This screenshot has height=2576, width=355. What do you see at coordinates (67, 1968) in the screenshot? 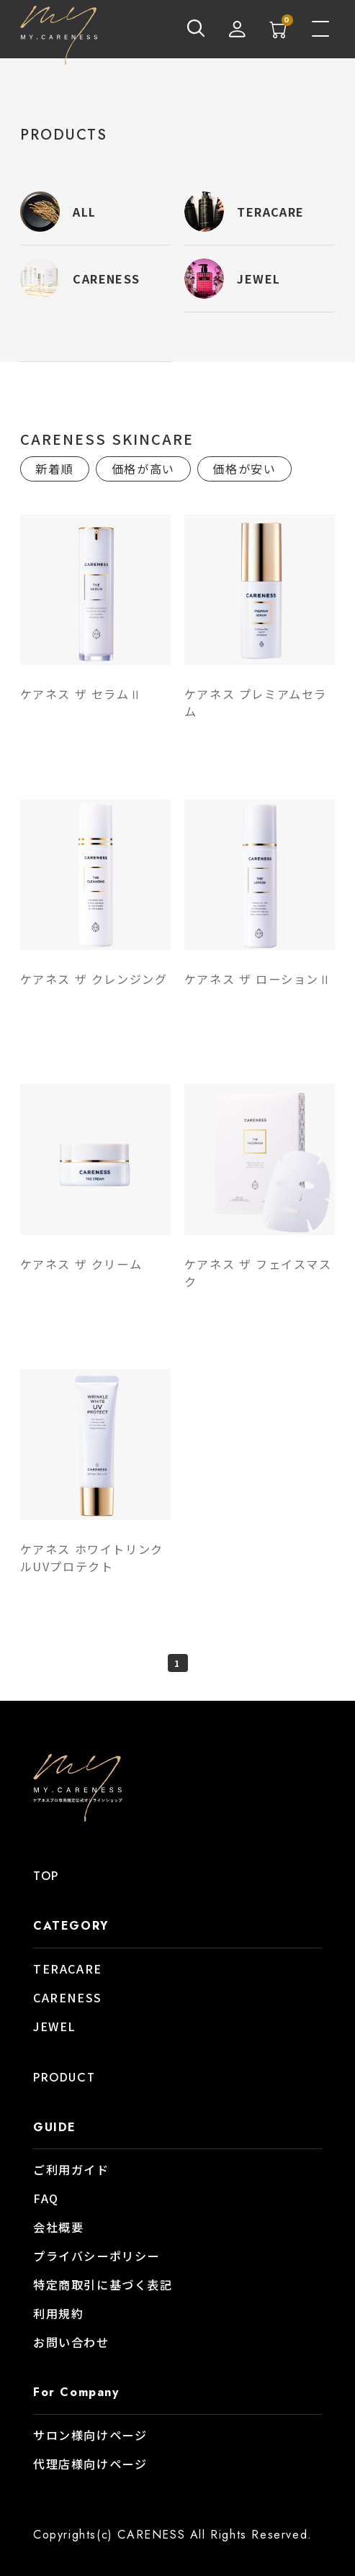
I see `TERACARE` at bounding box center [67, 1968].